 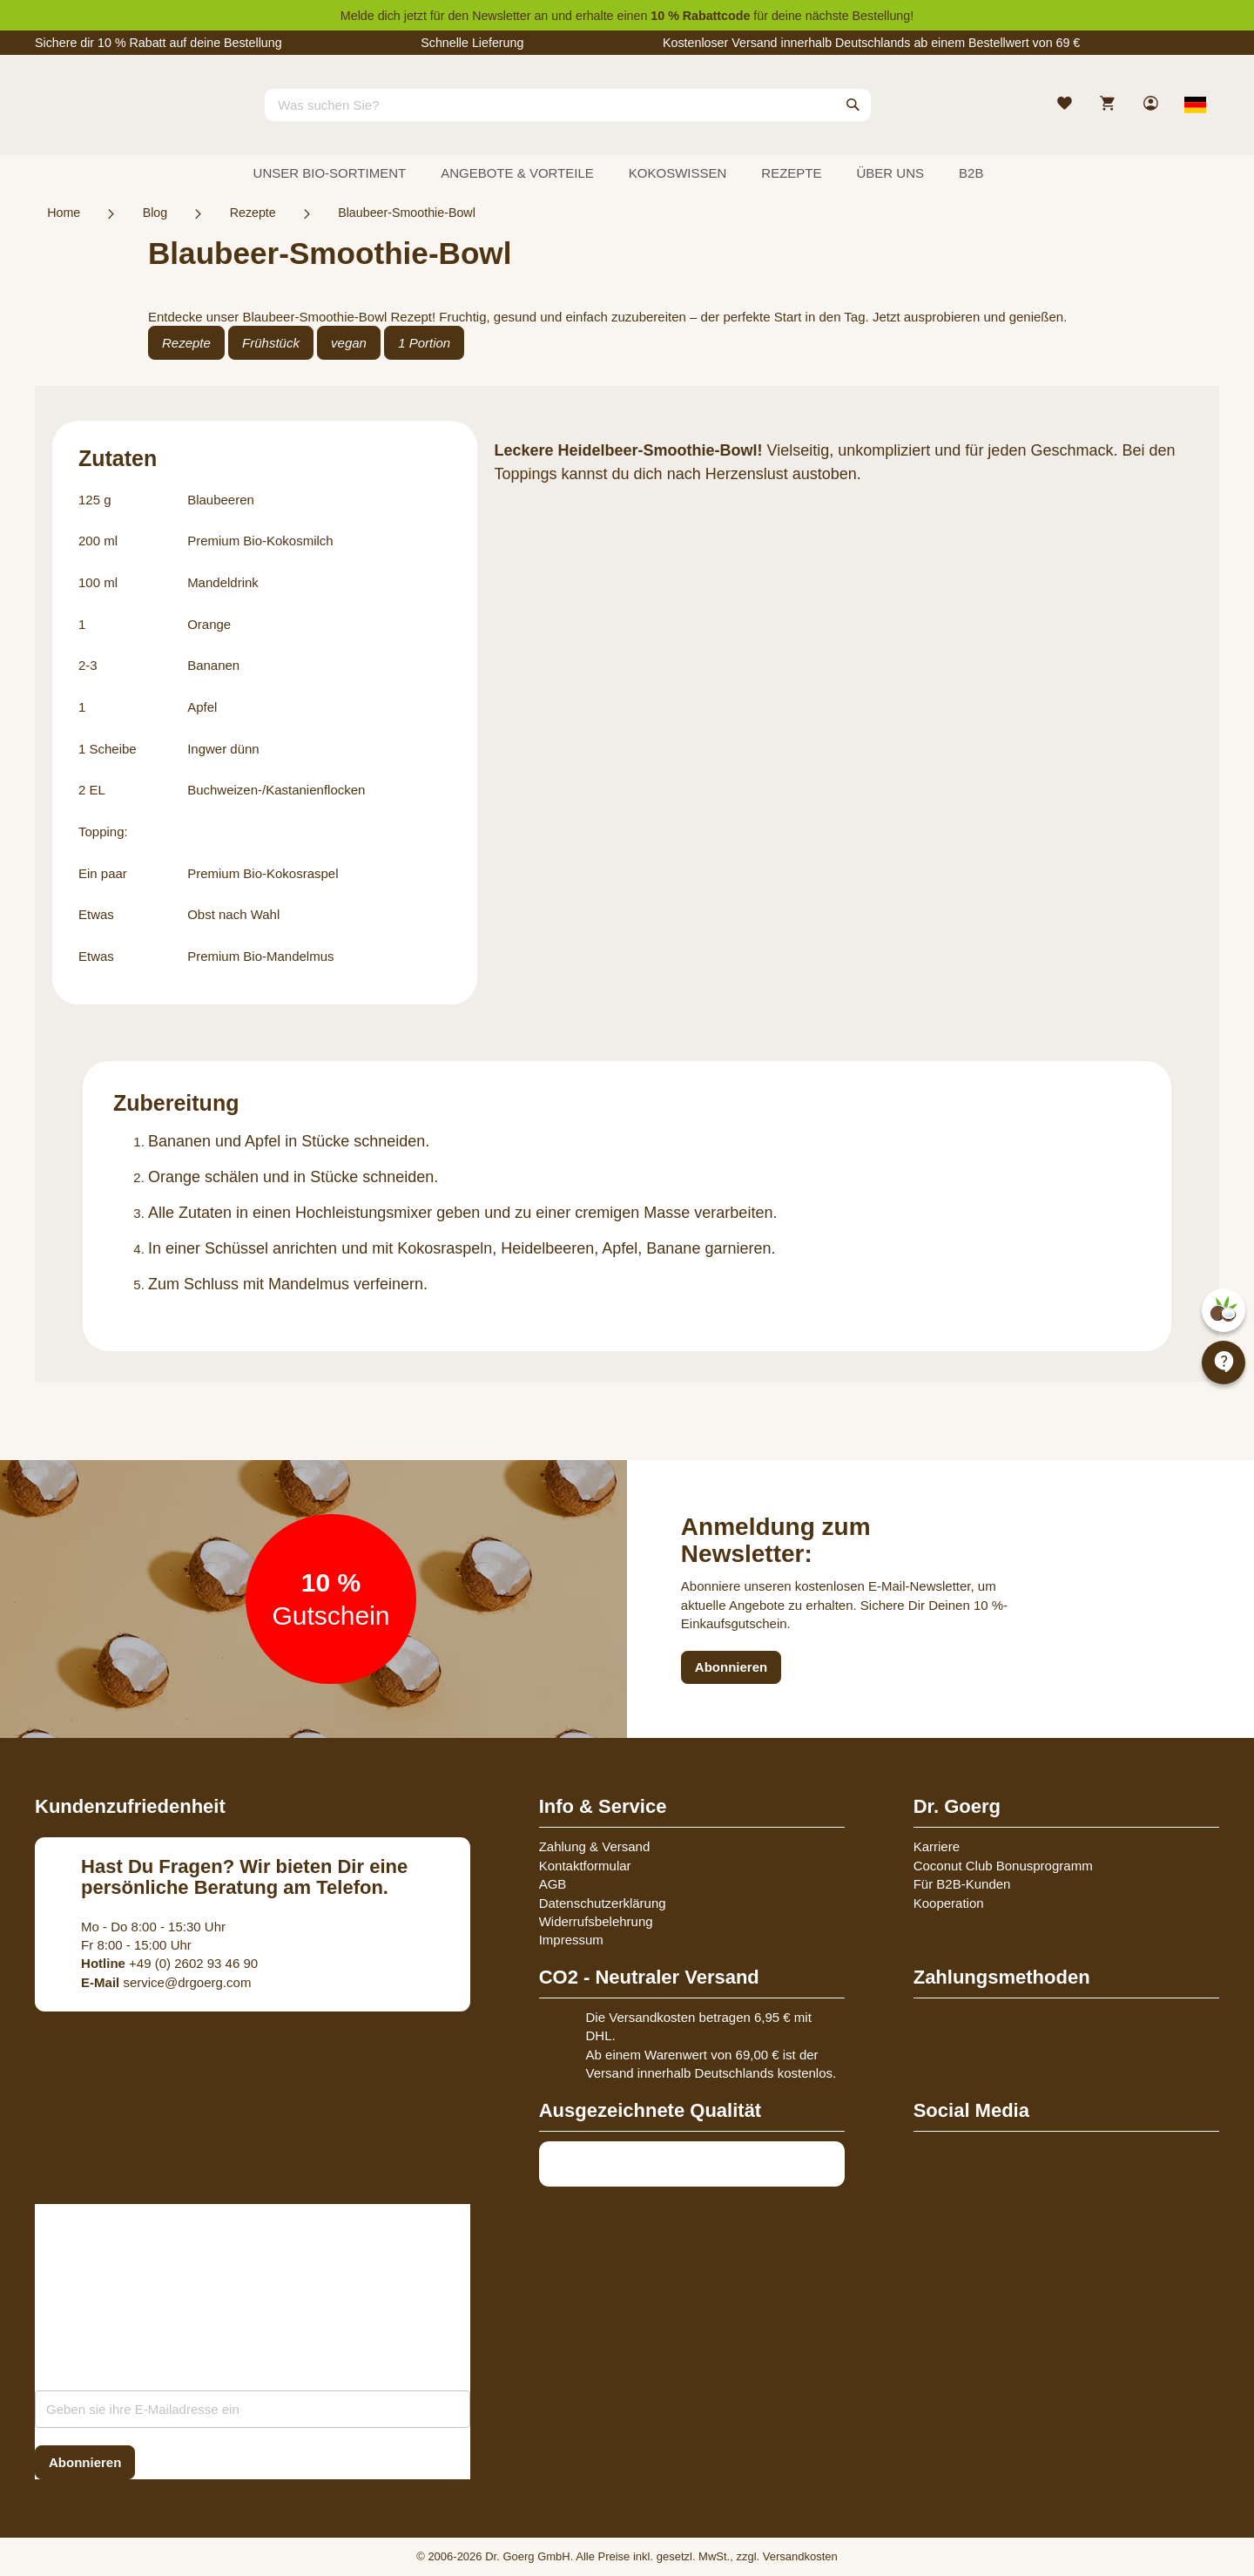 What do you see at coordinates (1152, 105) in the screenshot?
I see `[link]` at bounding box center [1152, 105].